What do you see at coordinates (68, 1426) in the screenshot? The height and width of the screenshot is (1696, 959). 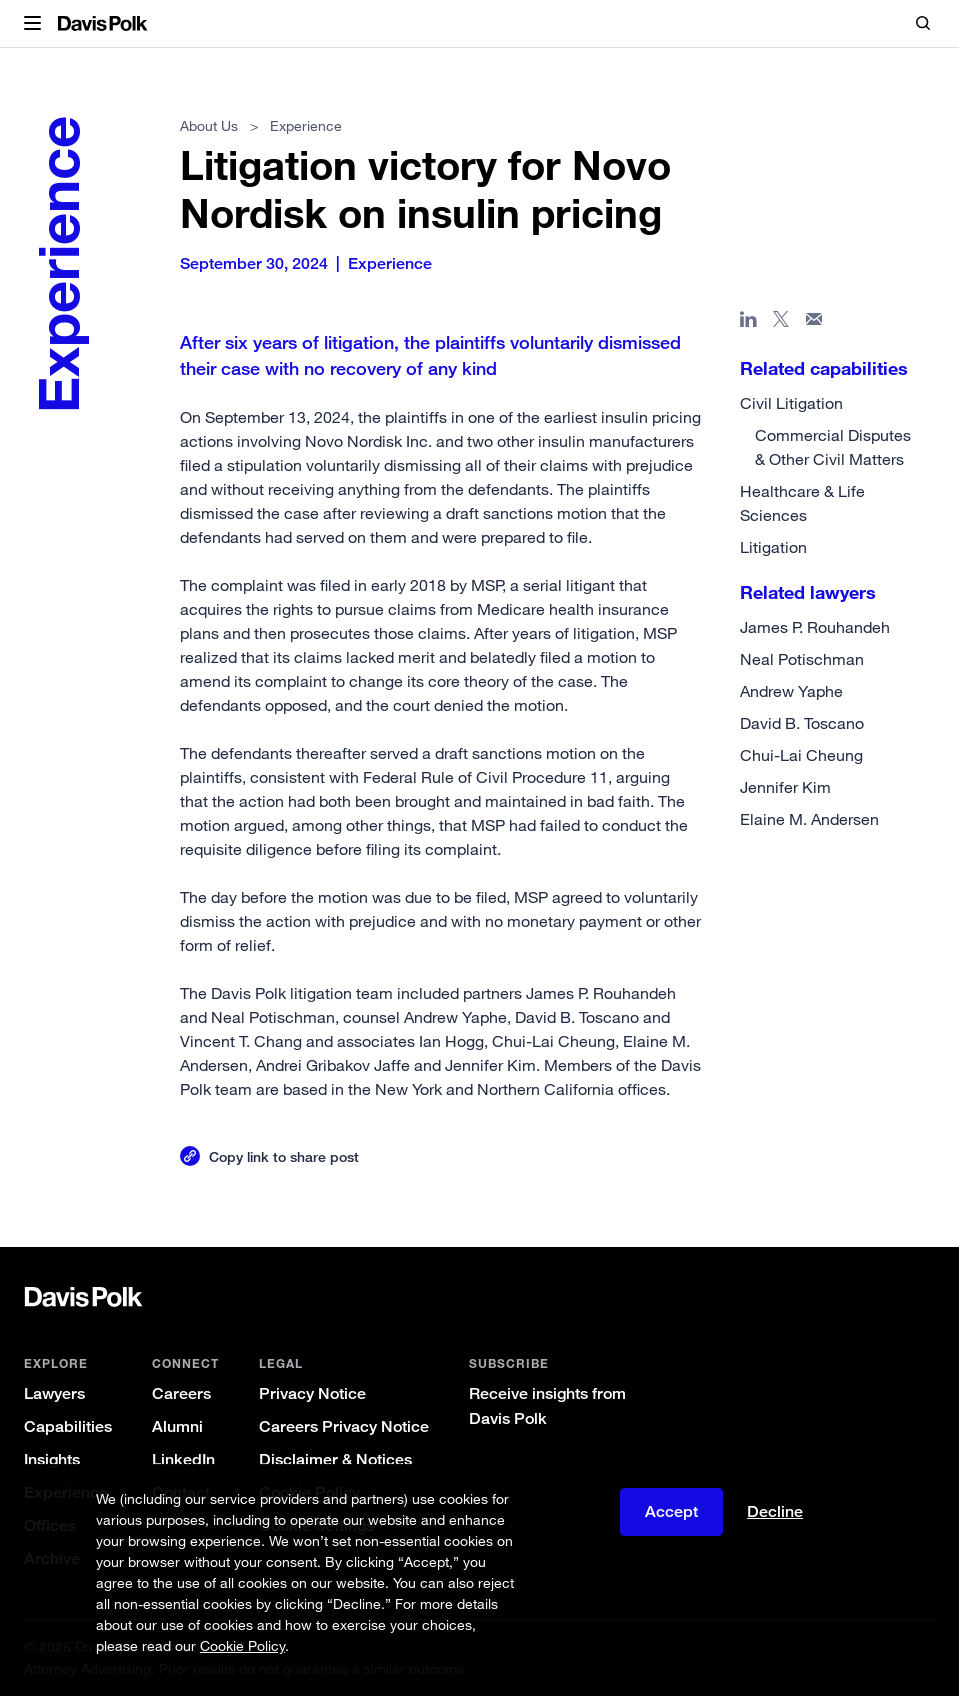 I see `Capabilities` at bounding box center [68, 1426].